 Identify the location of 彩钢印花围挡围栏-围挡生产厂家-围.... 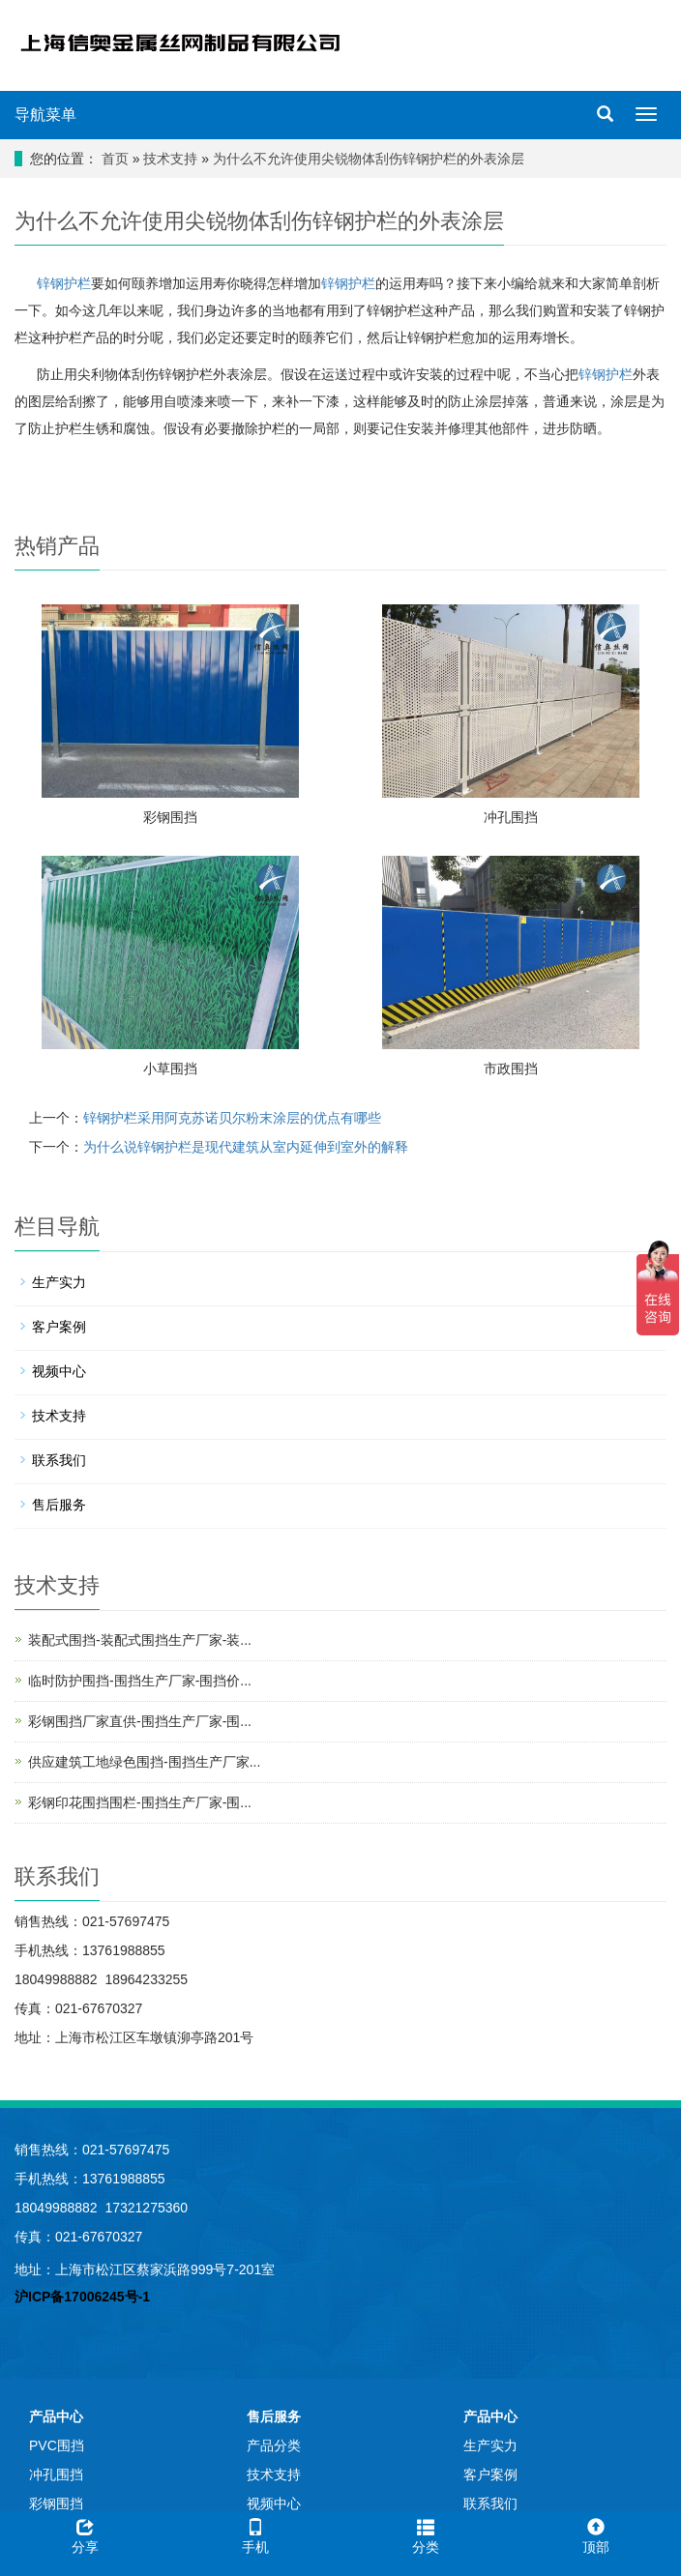
(140, 1802).